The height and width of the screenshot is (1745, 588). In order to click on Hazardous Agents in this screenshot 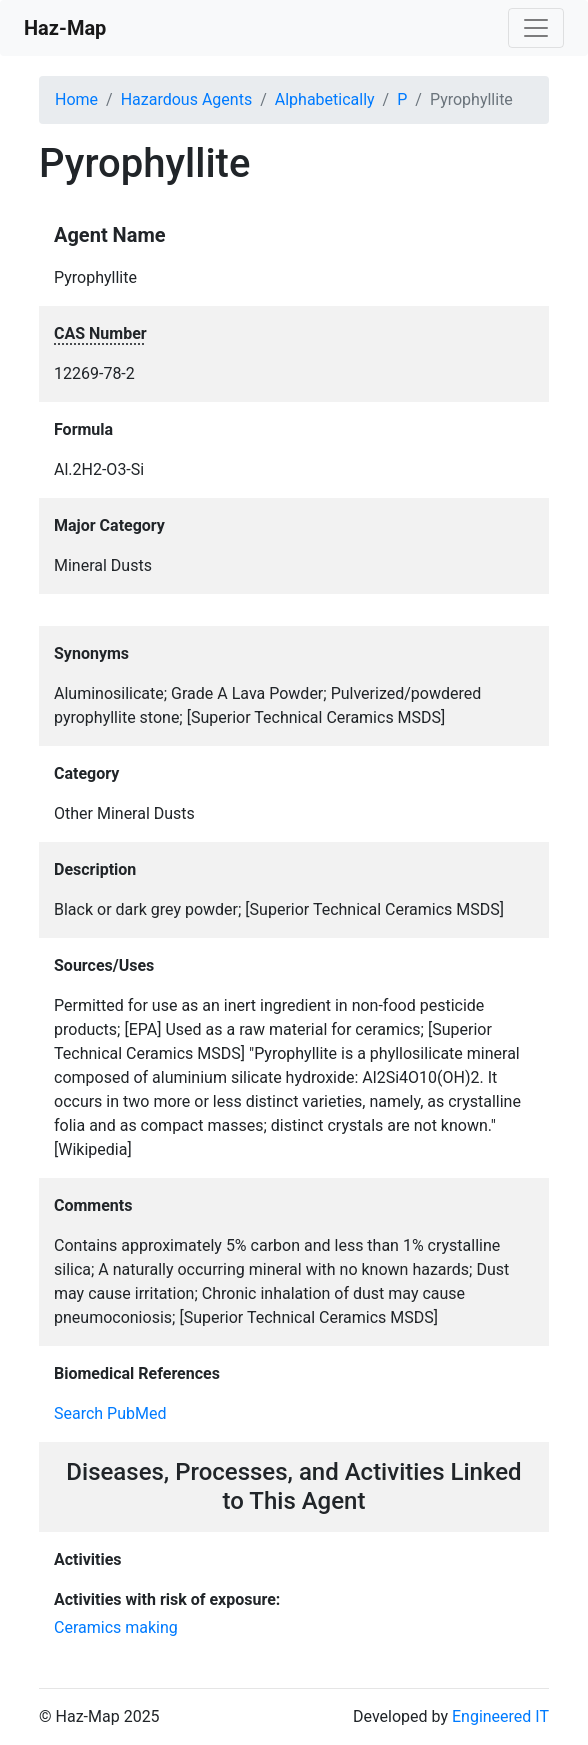, I will do `click(186, 99)`.